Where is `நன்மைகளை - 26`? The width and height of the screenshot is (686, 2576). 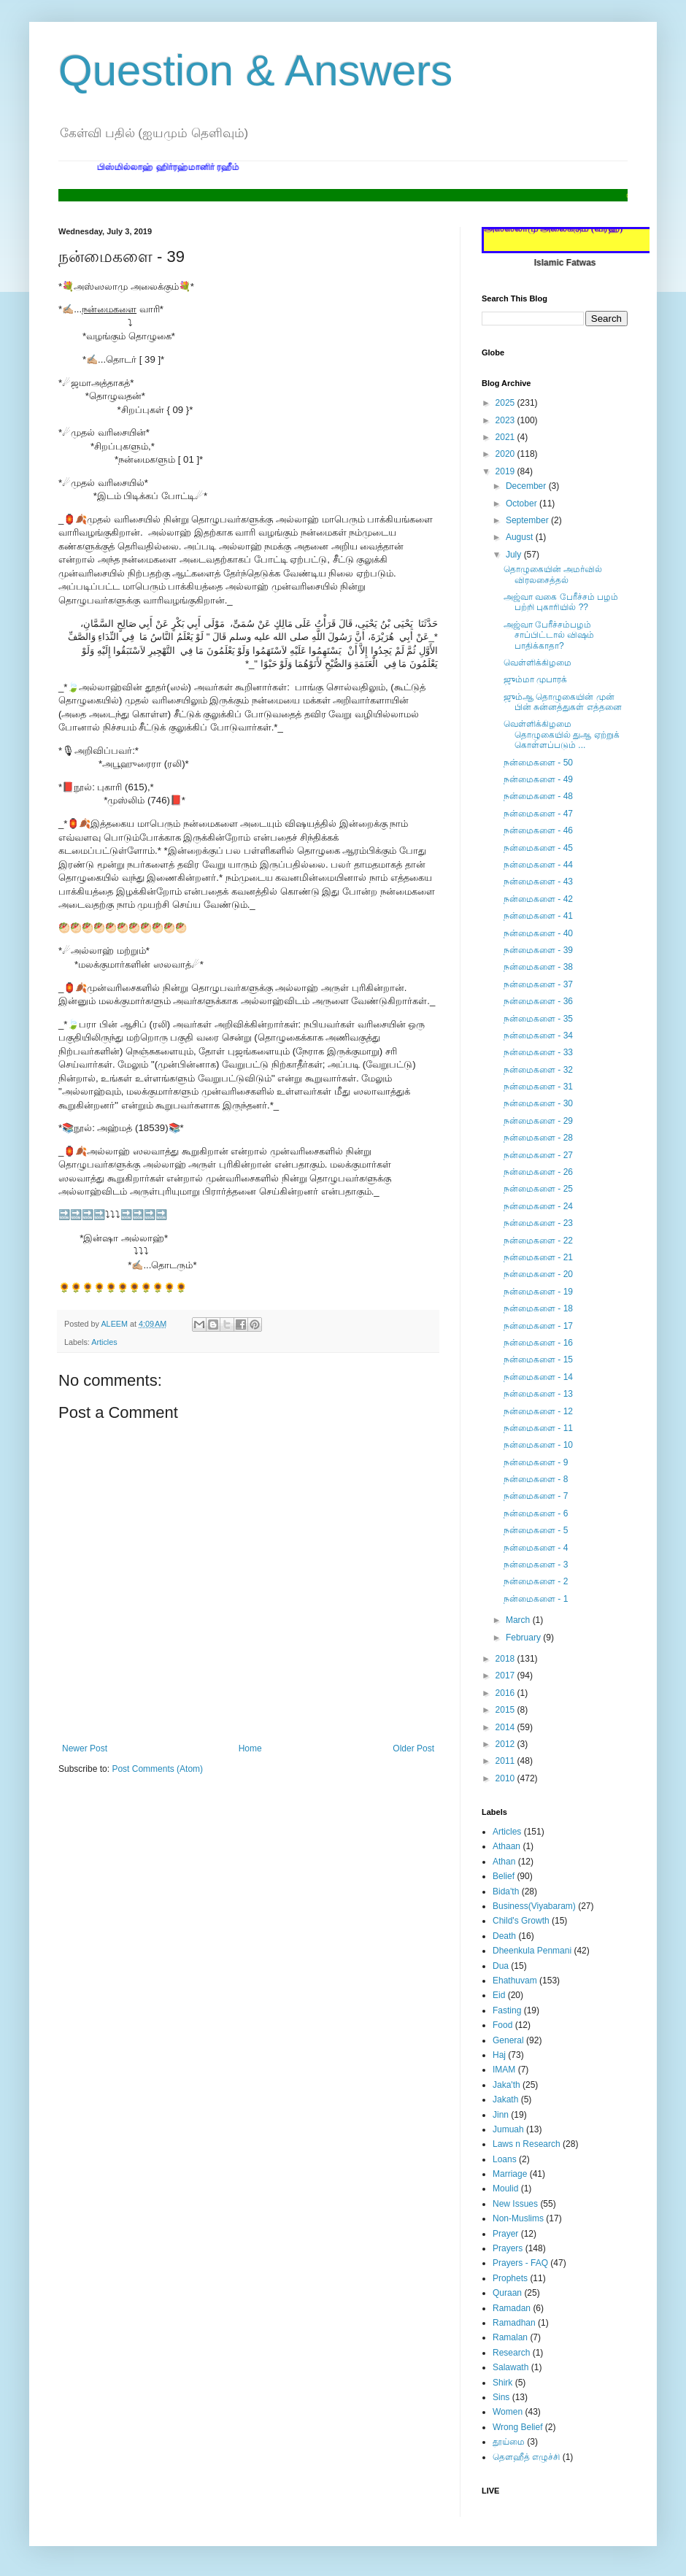 நன்மைகளை - 26 is located at coordinates (538, 1172).